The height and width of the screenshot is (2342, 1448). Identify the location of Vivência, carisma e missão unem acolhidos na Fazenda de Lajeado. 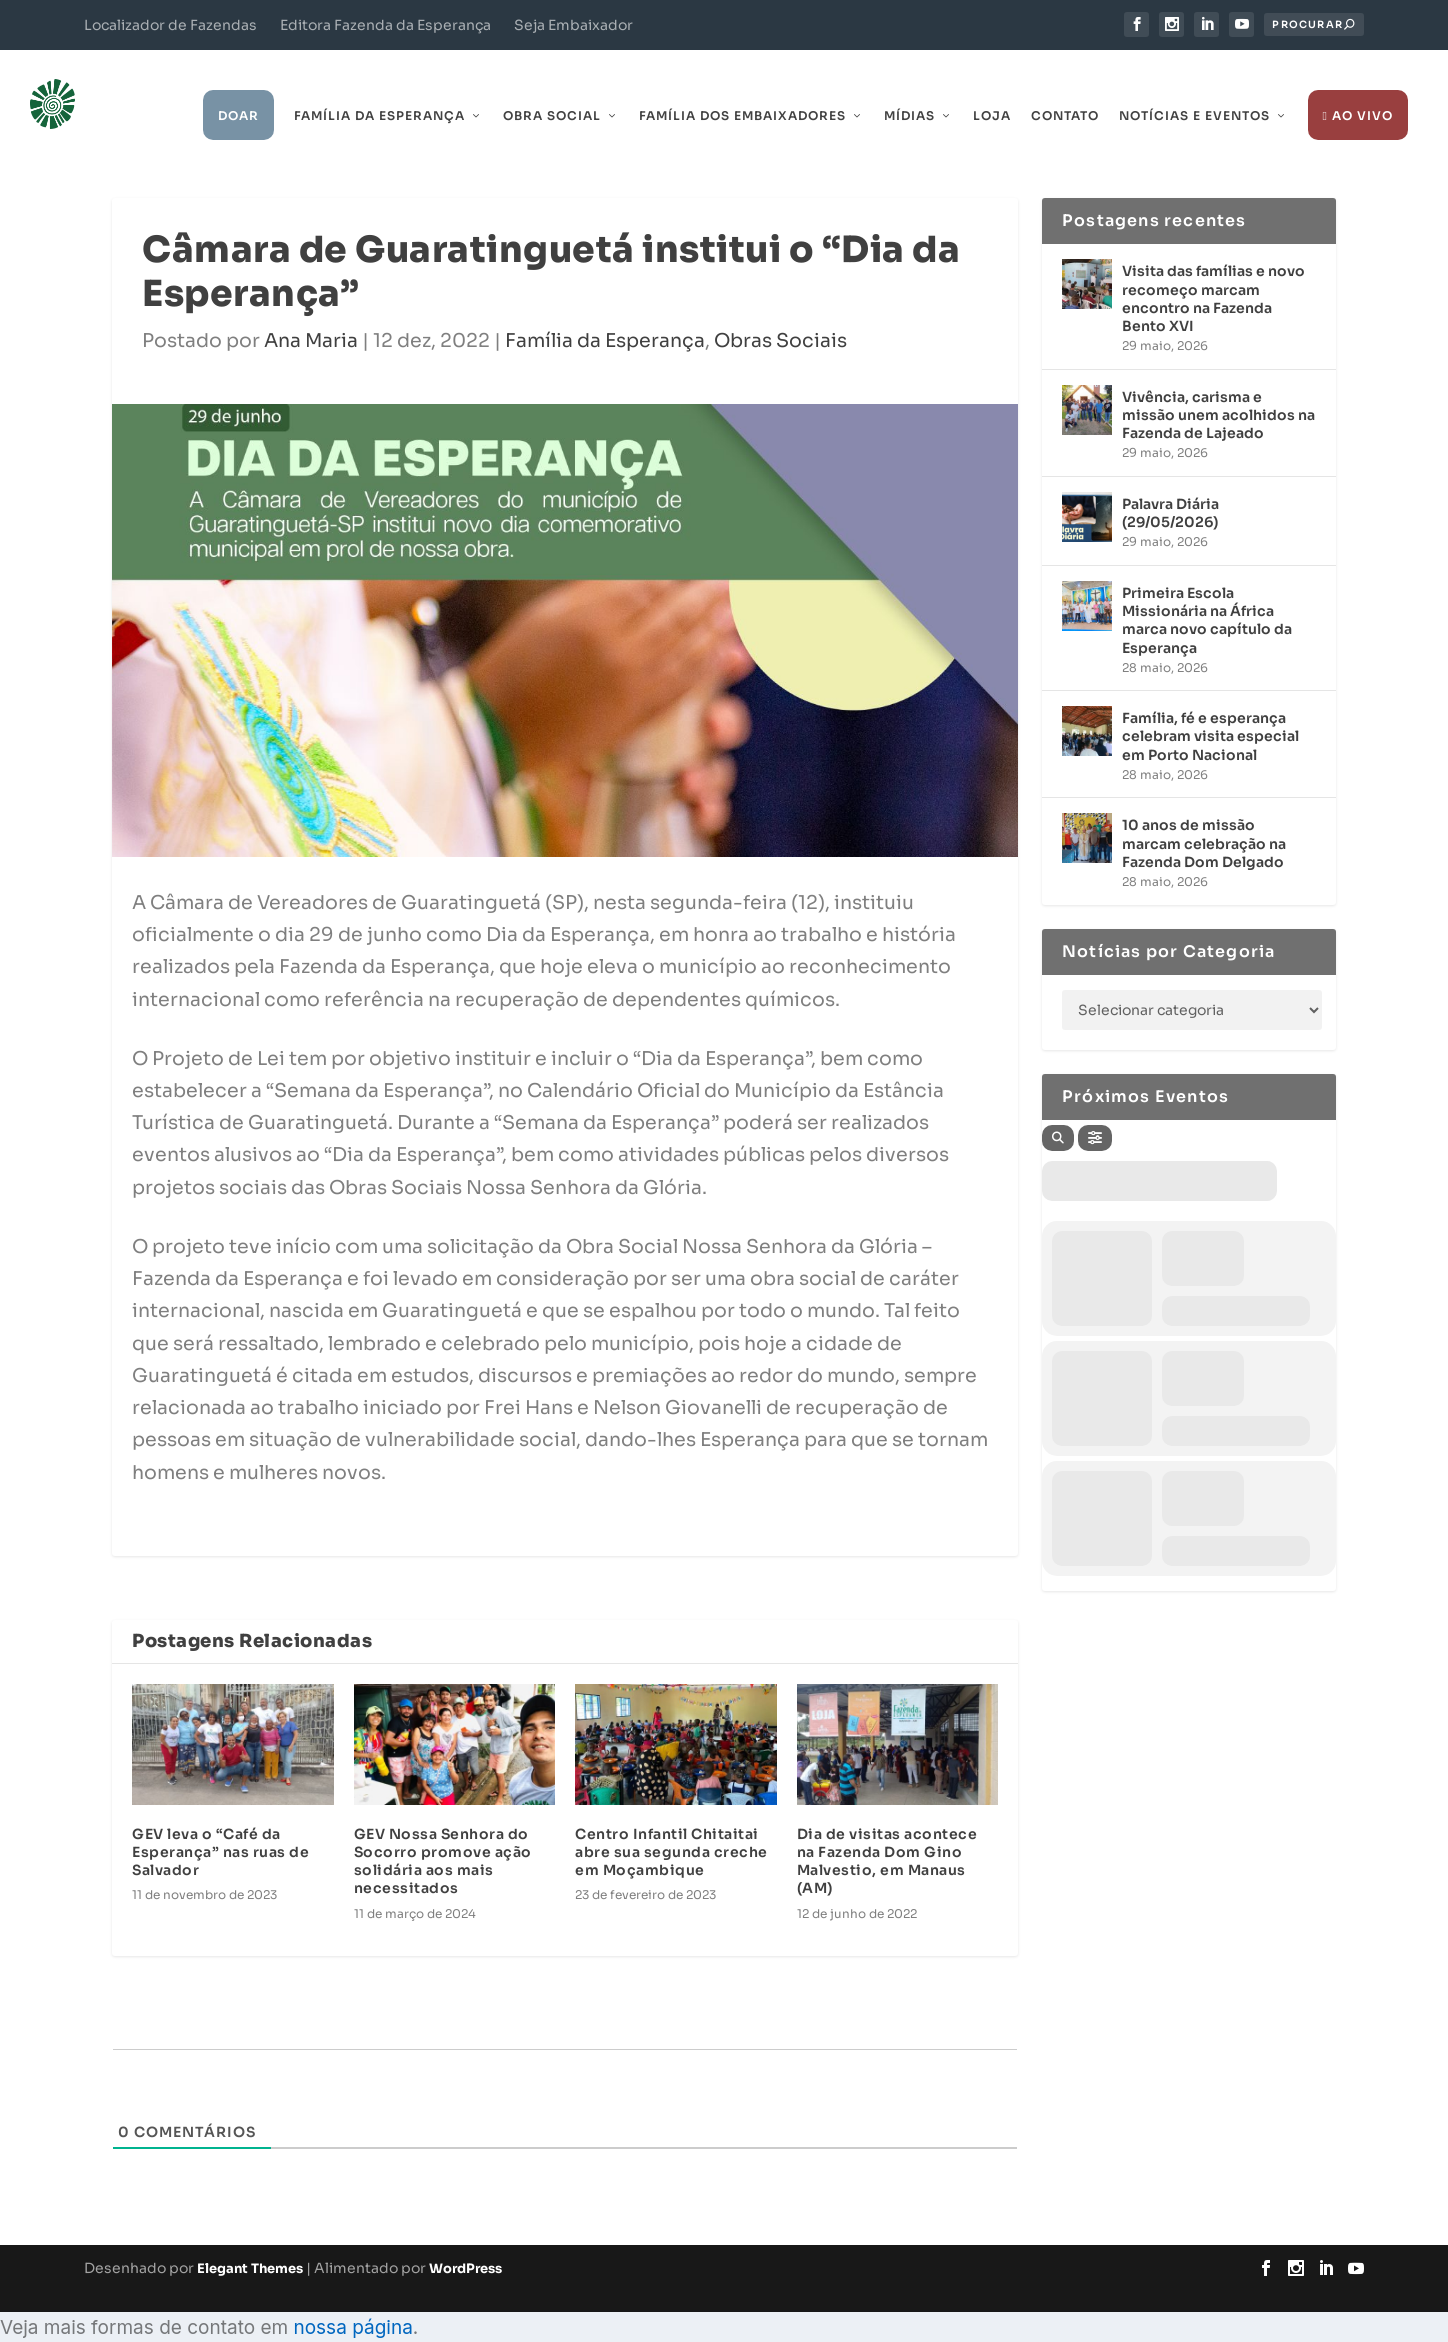
(1218, 386).